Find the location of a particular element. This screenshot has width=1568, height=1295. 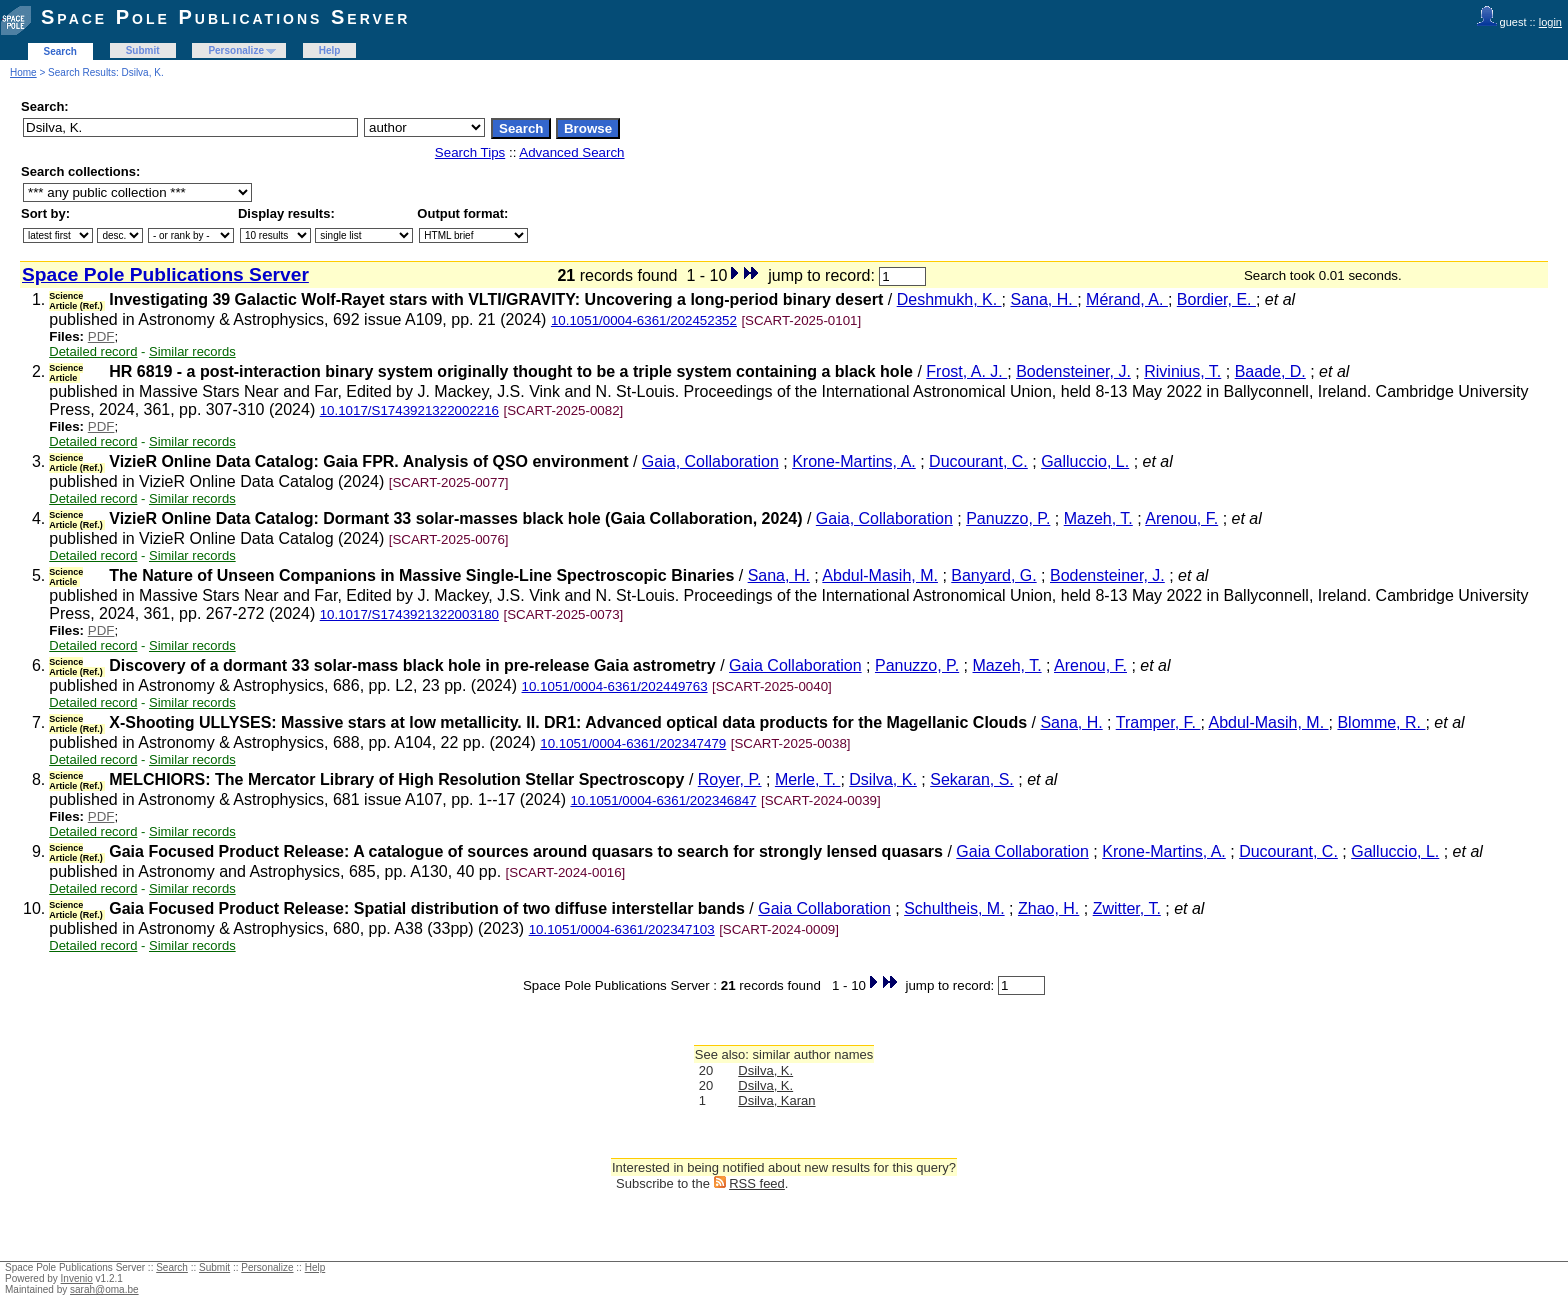

10.1051/0004-6361/202449763 is located at coordinates (615, 686).